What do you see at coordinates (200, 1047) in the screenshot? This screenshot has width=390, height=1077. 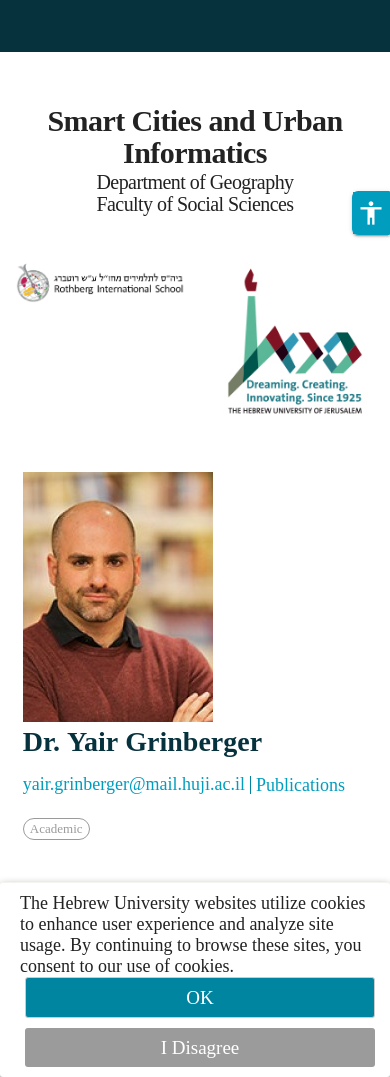 I see `I Disagree` at bounding box center [200, 1047].